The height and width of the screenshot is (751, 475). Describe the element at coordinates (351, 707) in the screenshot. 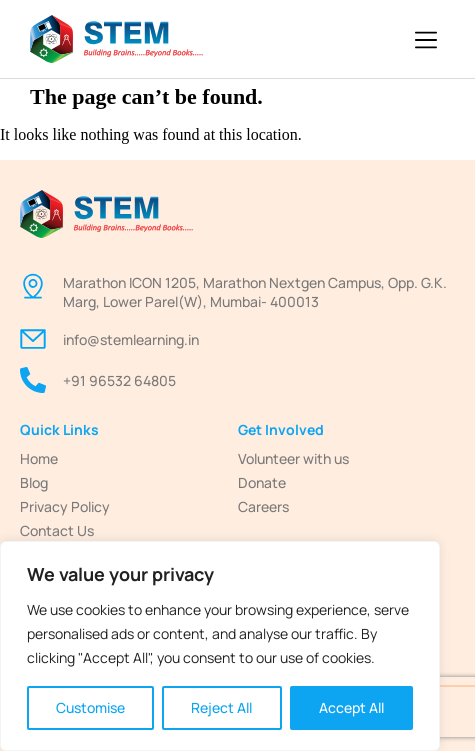

I see `Accept All` at that location.